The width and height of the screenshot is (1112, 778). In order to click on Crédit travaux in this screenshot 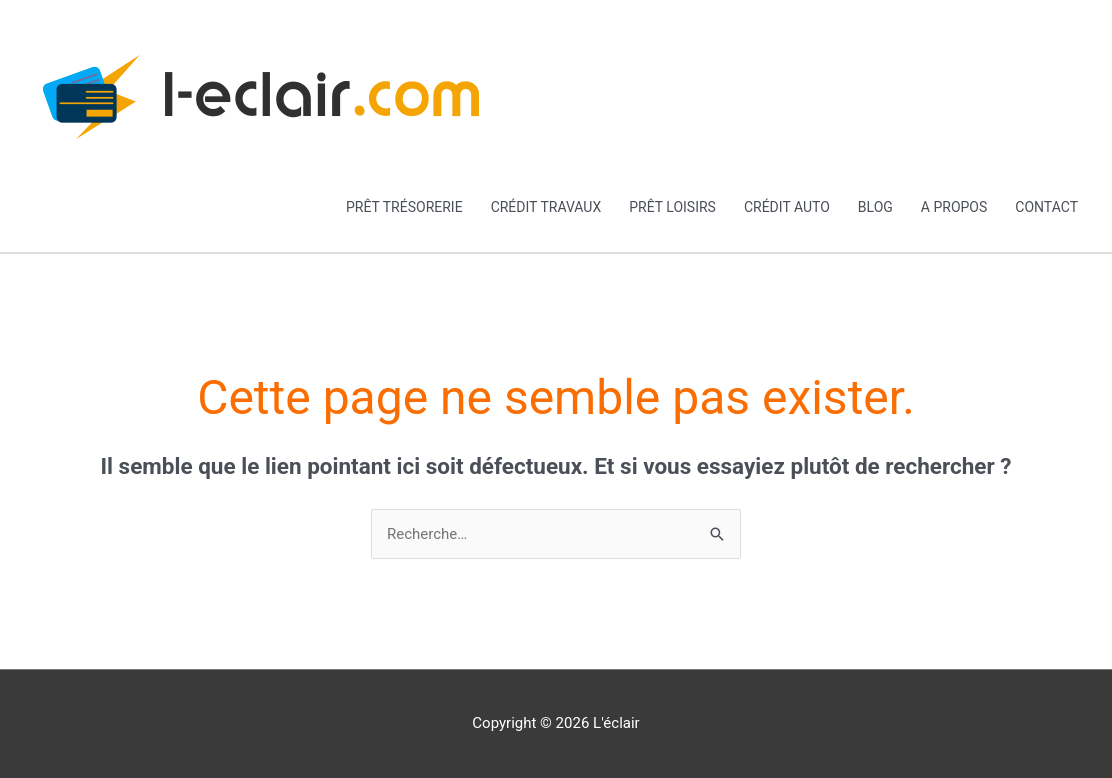, I will do `click(546, 207)`.